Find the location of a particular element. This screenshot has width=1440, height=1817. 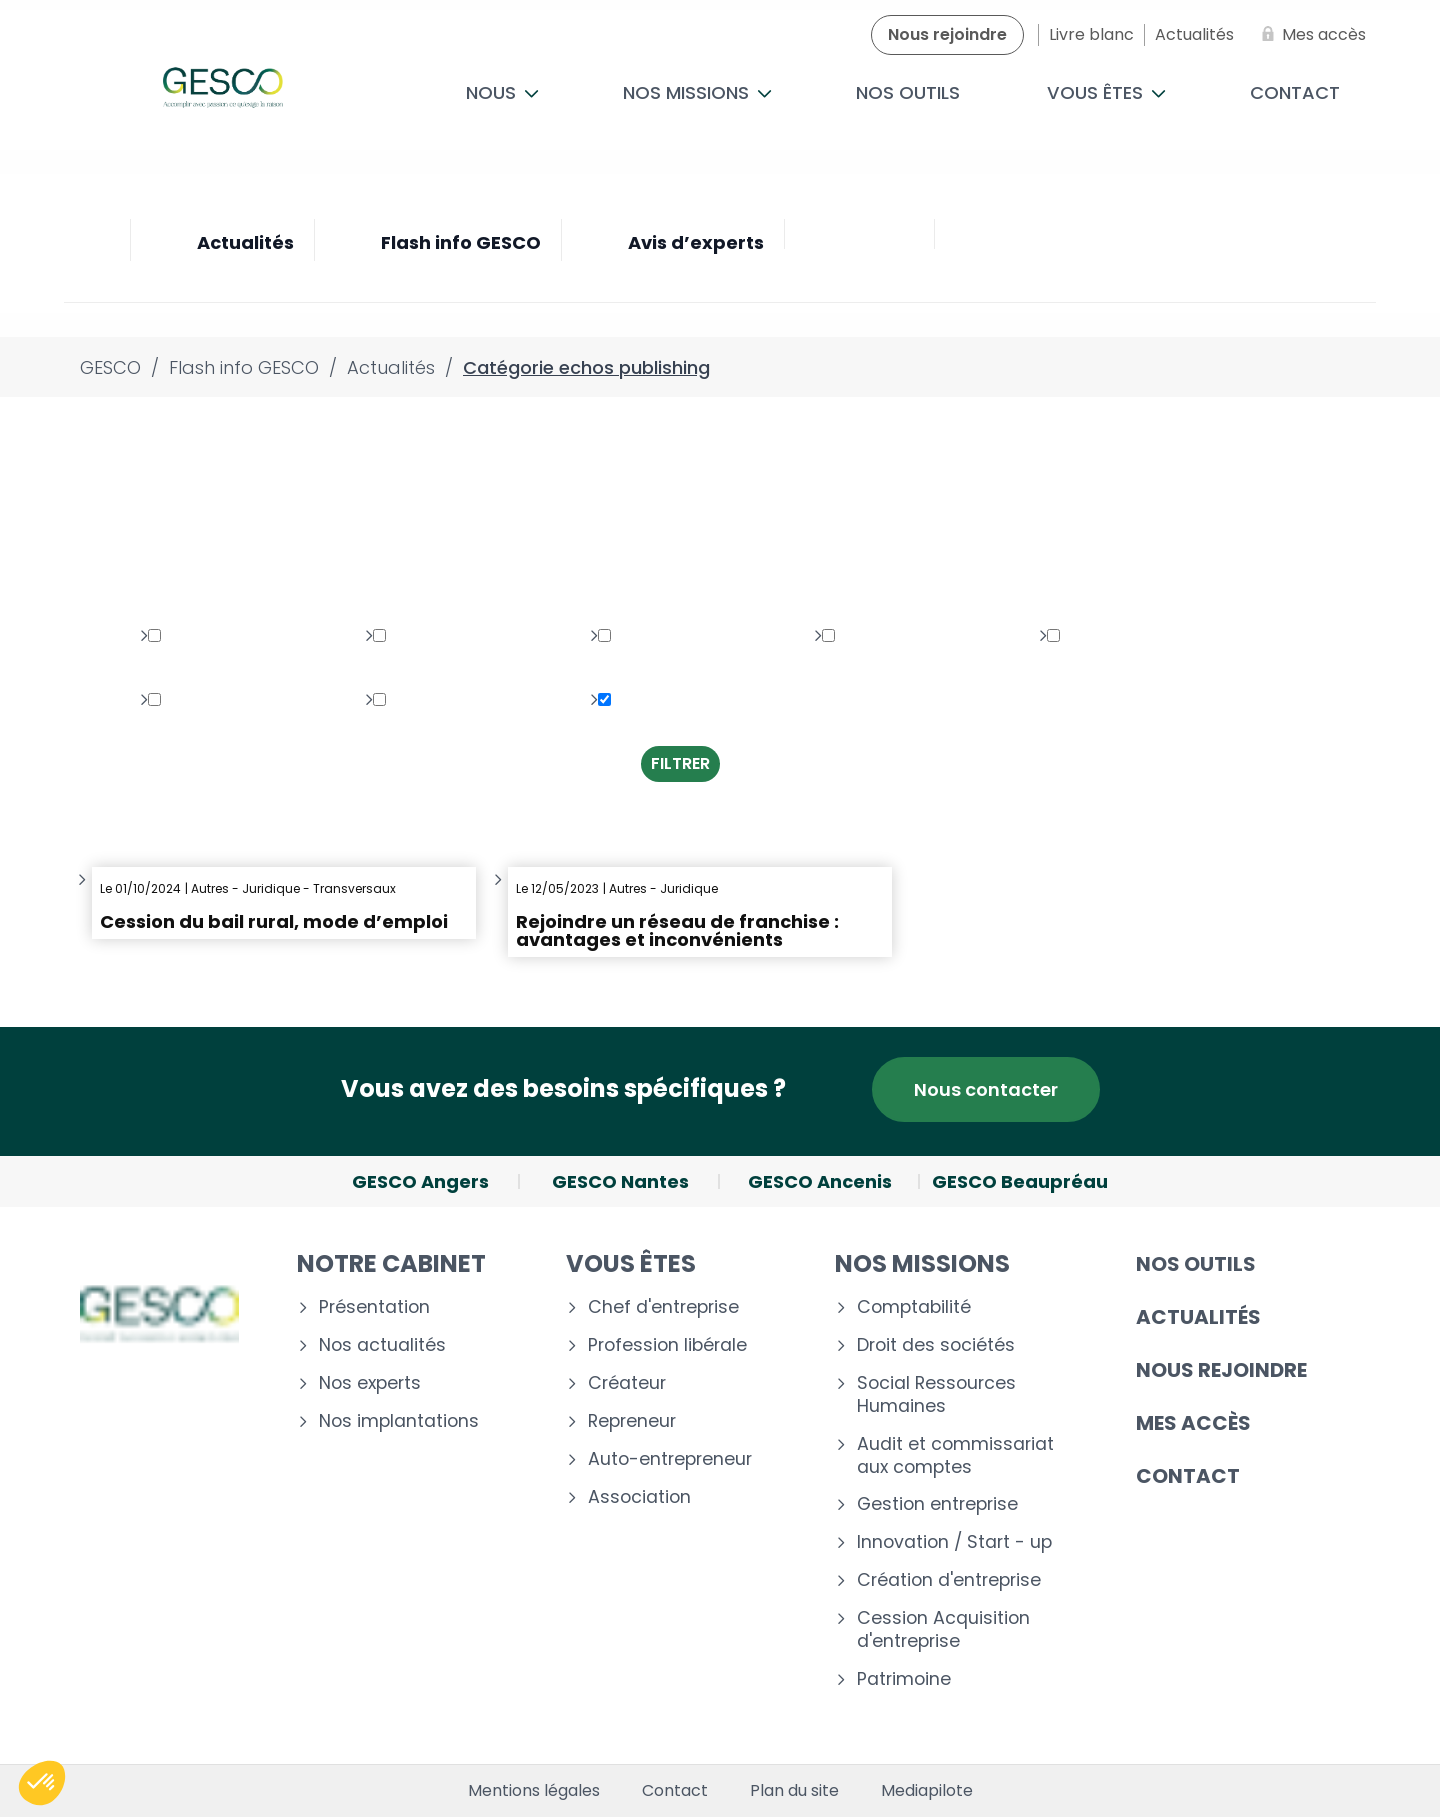

Nos experts is located at coordinates (370, 1383).